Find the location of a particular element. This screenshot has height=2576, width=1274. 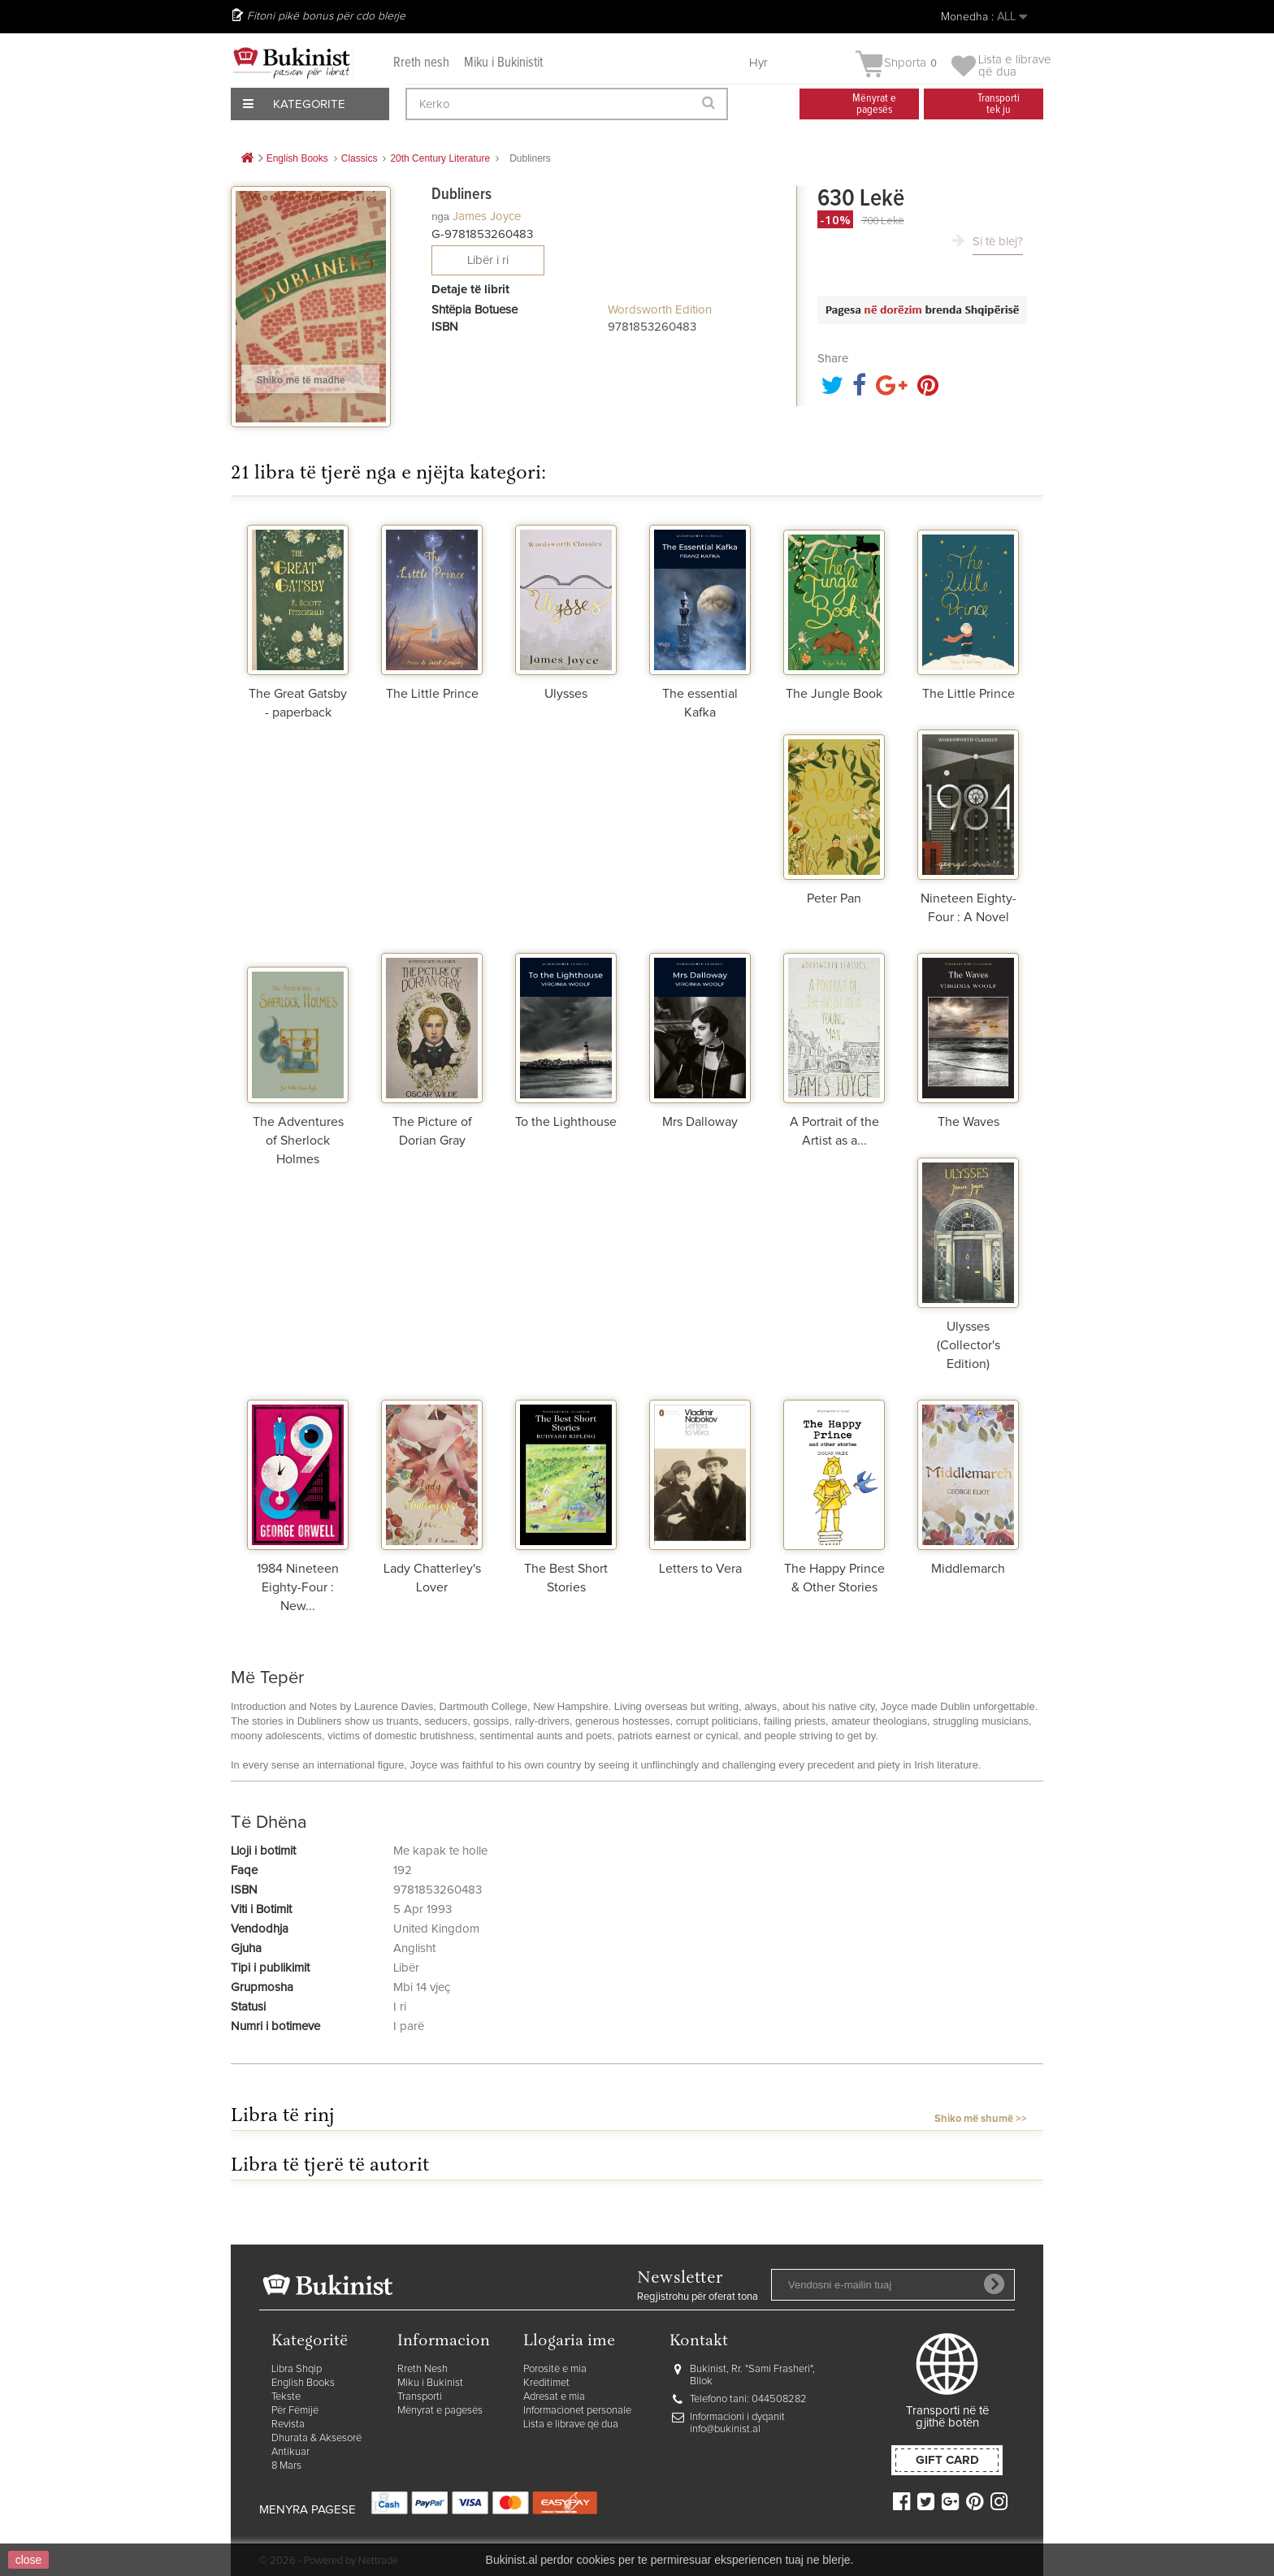

8 Mars is located at coordinates (286, 2466).